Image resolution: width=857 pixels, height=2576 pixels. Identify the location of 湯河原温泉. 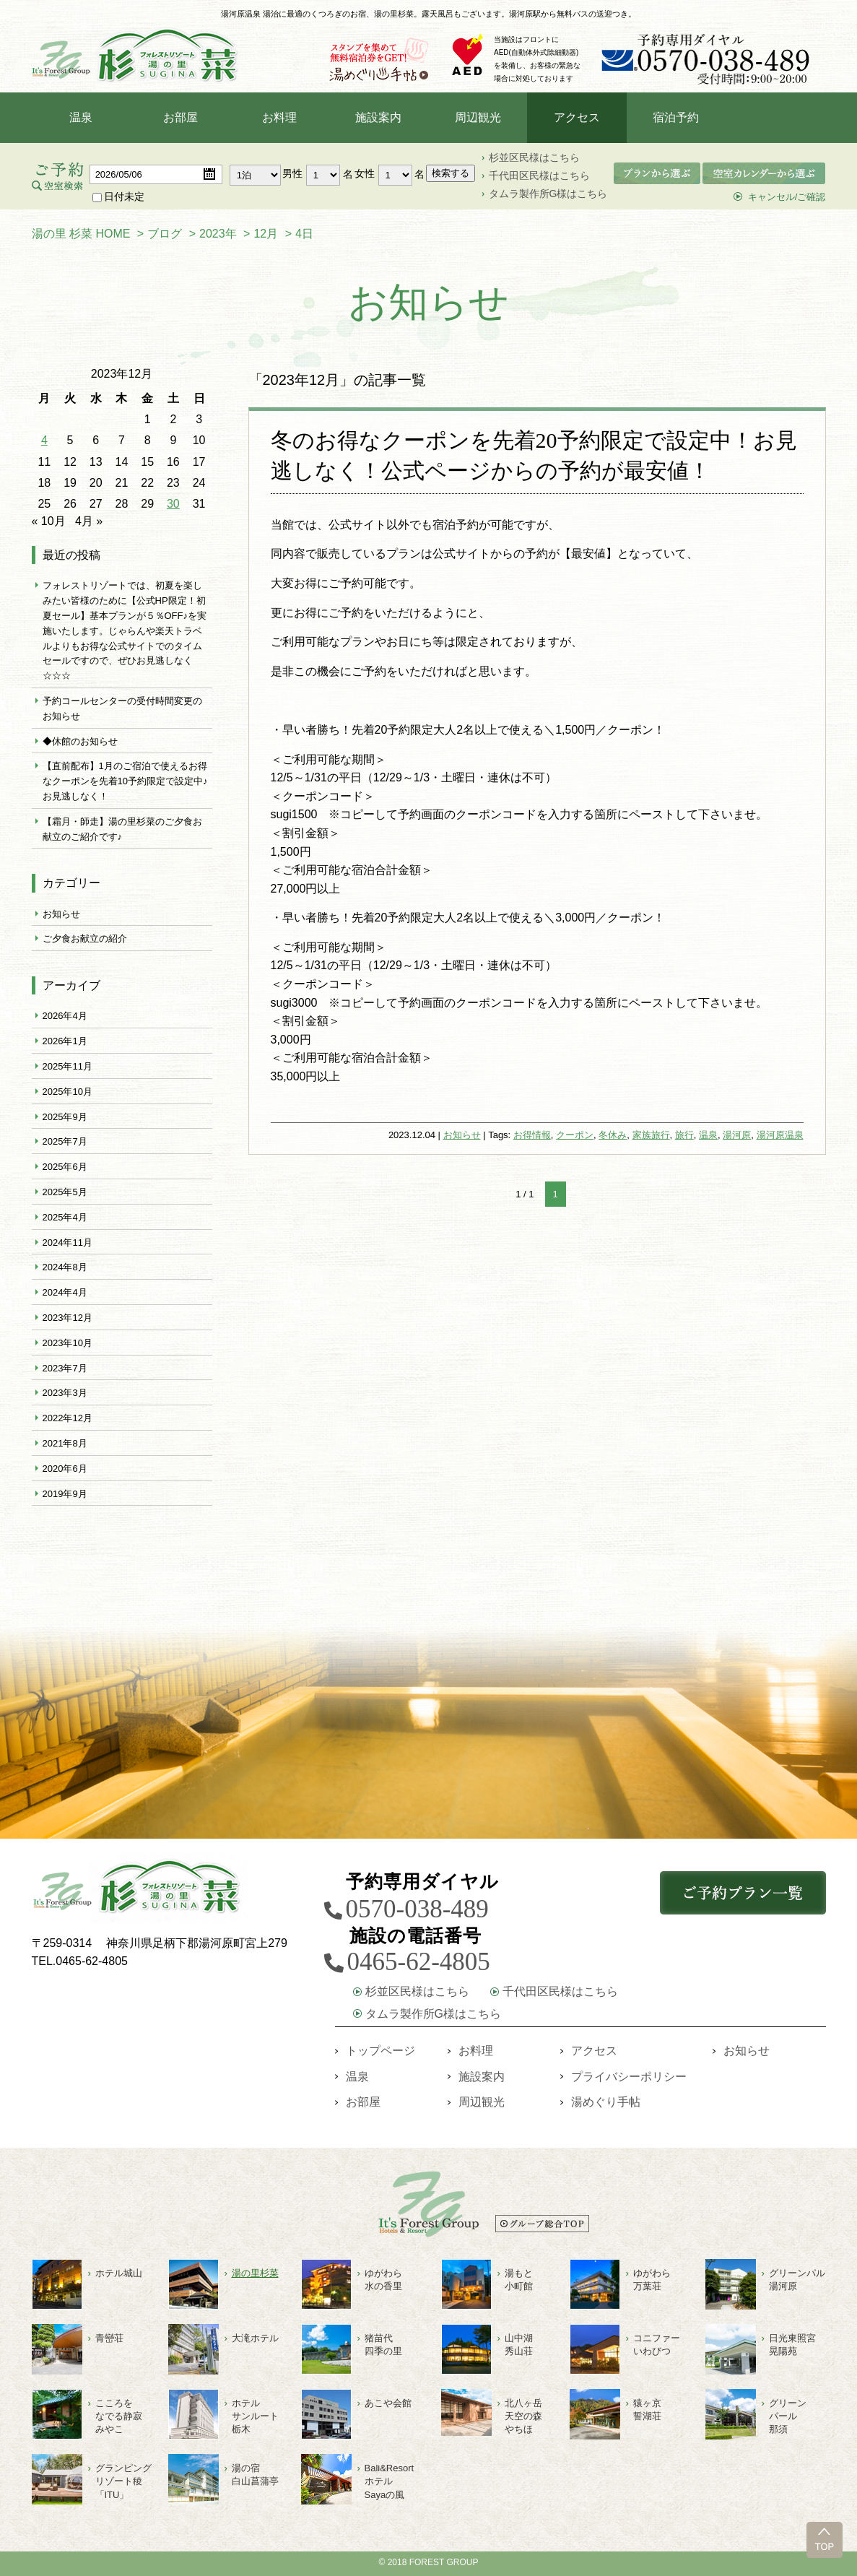
(780, 1134).